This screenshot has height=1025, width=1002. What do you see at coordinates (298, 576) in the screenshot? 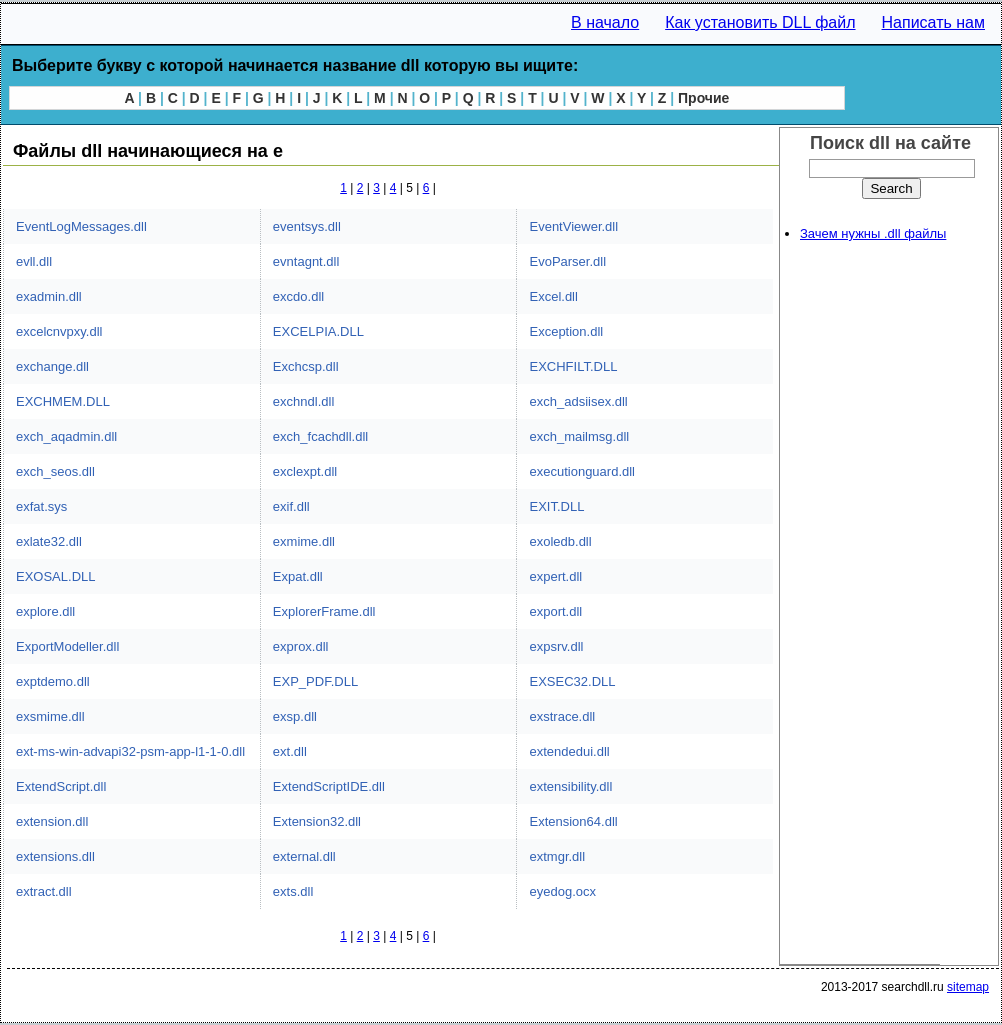
I see `Expat.dll` at bounding box center [298, 576].